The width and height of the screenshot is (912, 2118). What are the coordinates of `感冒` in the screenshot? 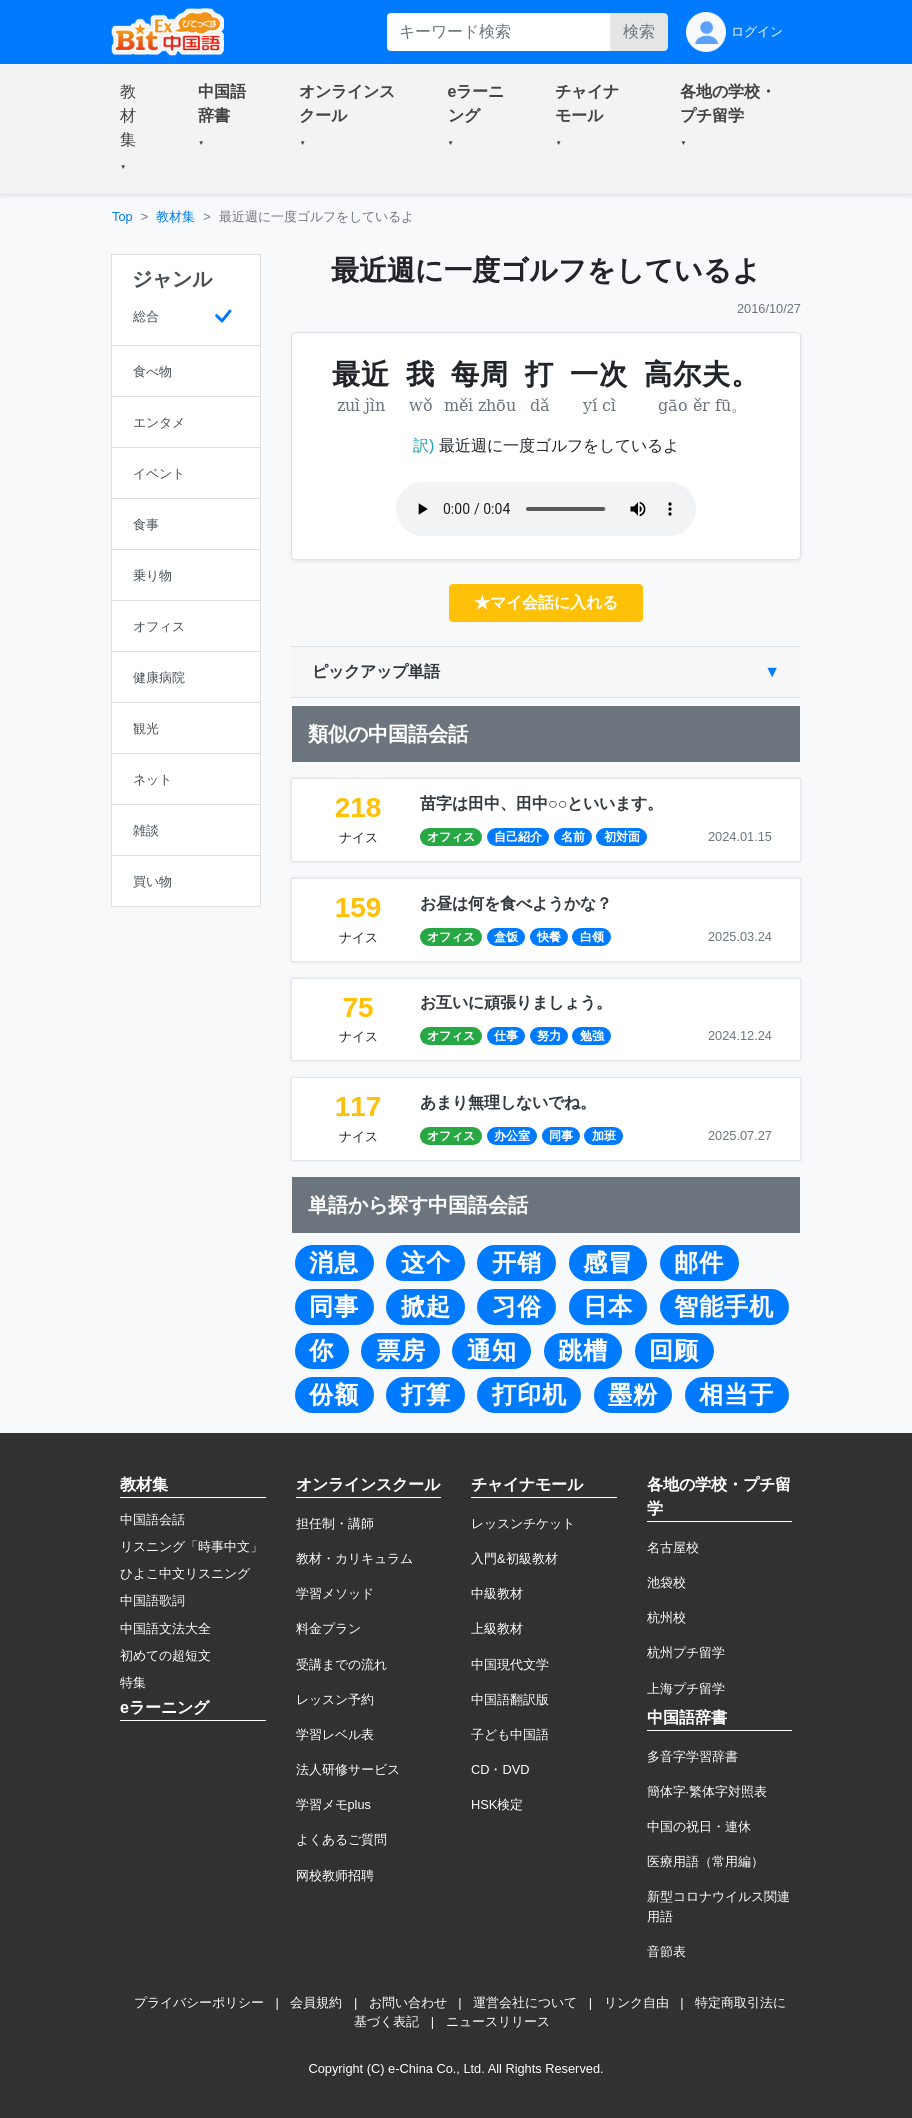 It's located at (608, 1263).